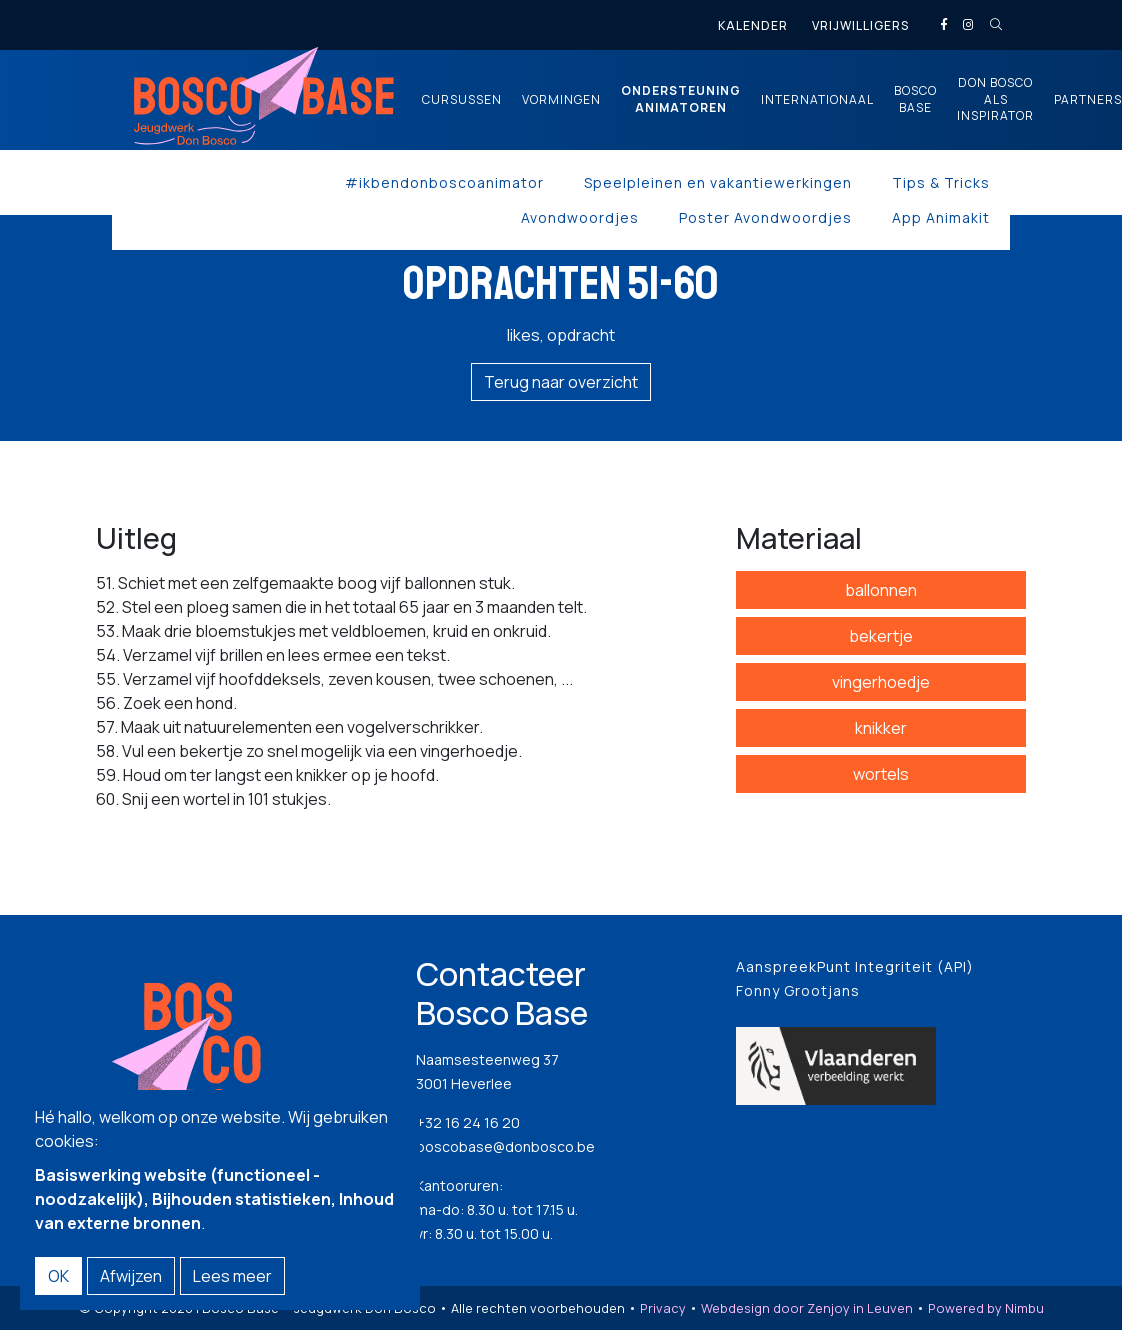  What do you see at coordinates (986, 1308) in the screenshot?
I see `Powered by Nimbu` at bounding box center [986, 1308].